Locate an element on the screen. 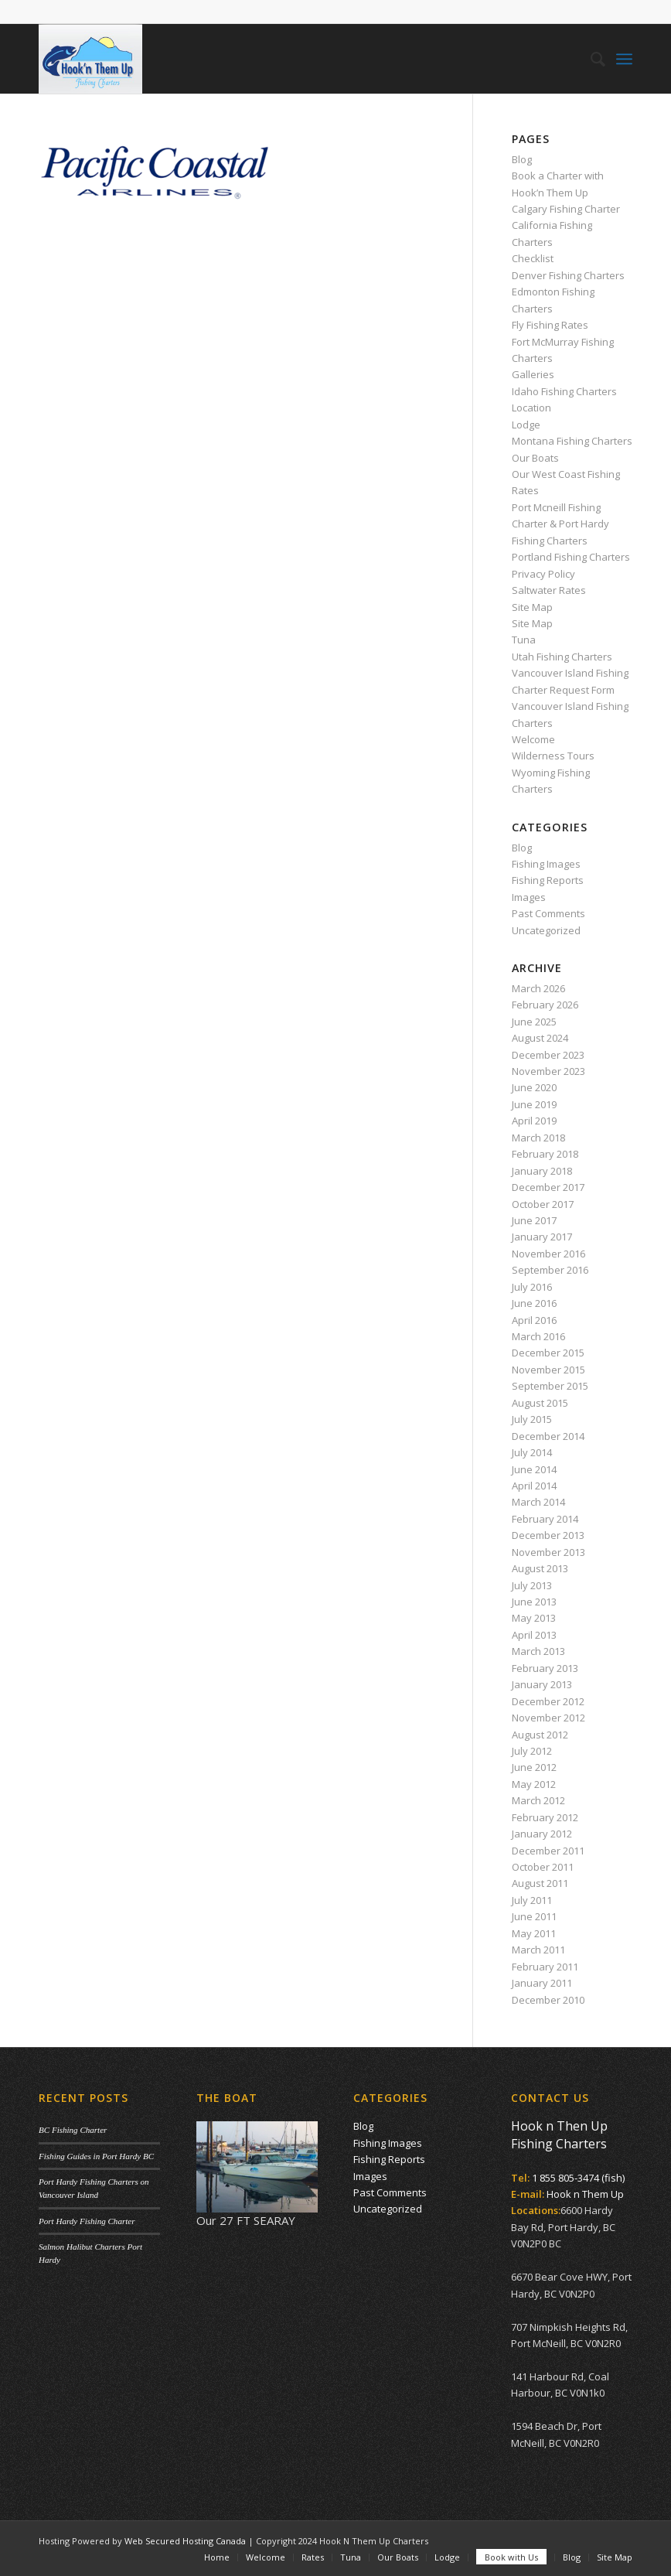 The width and height of the screenshot is (671, 2576). July 2011 is located at coordinates (532, 1900).